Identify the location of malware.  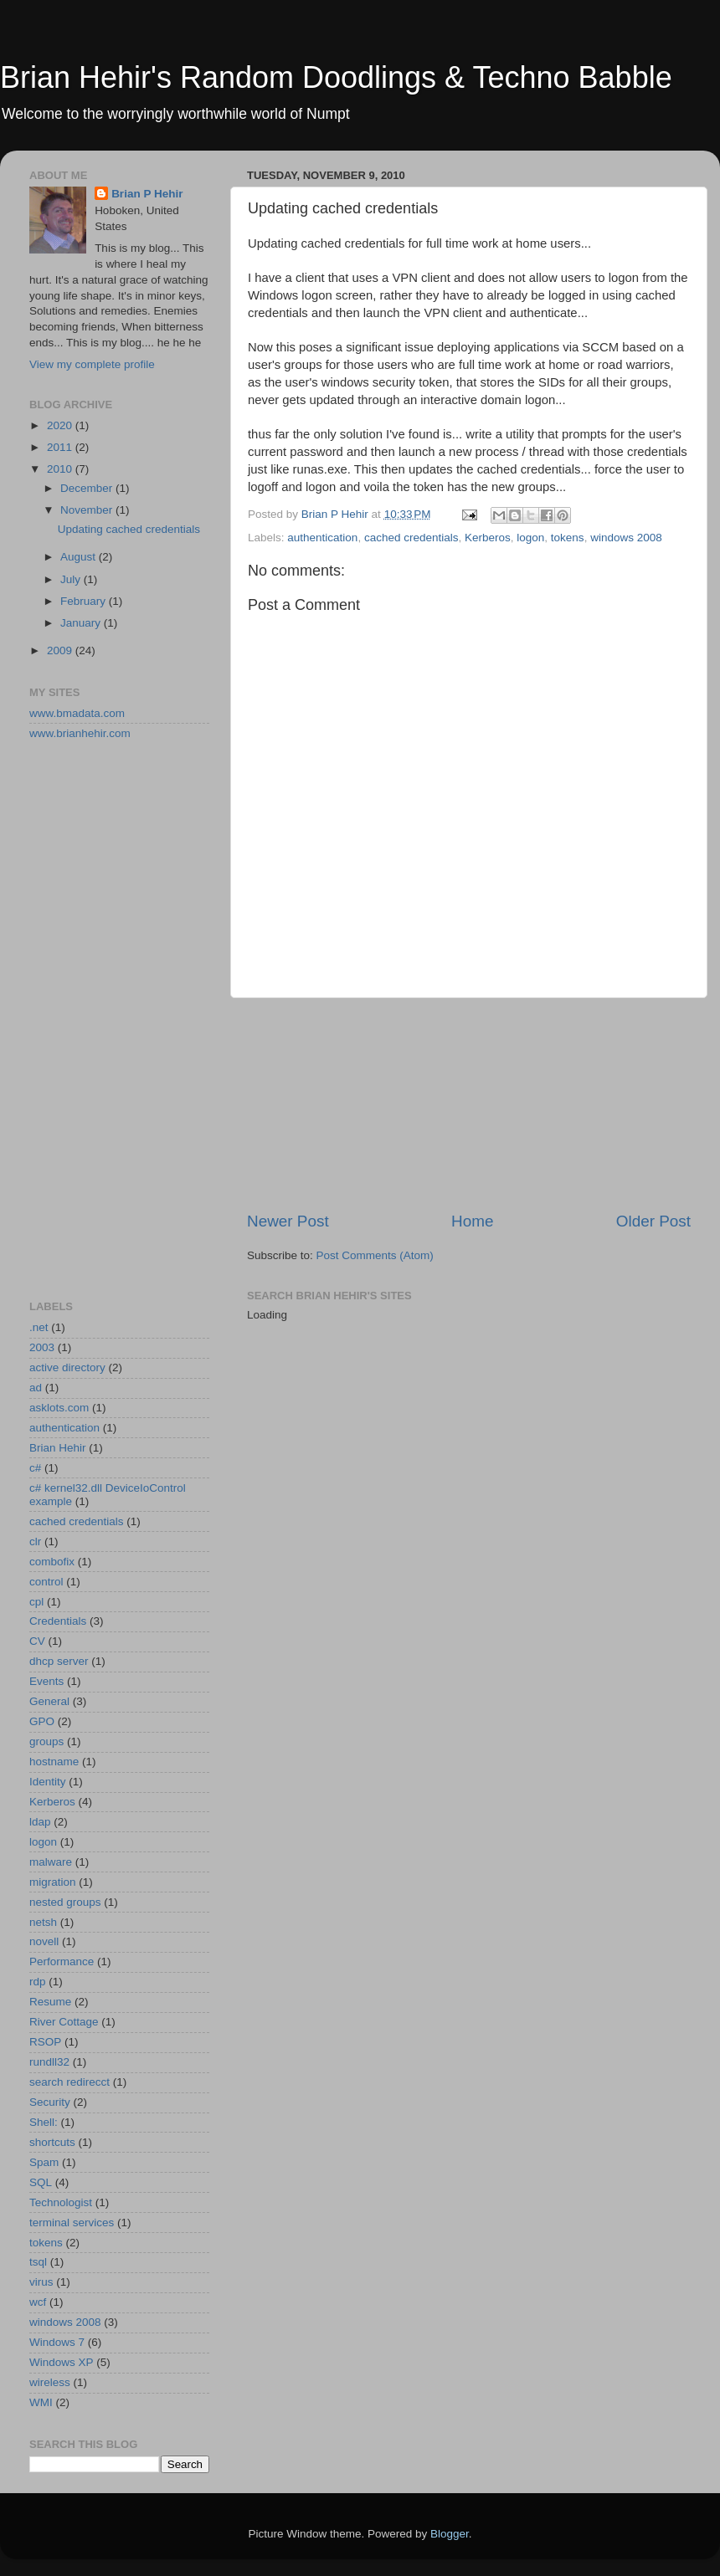
(50, 1862).